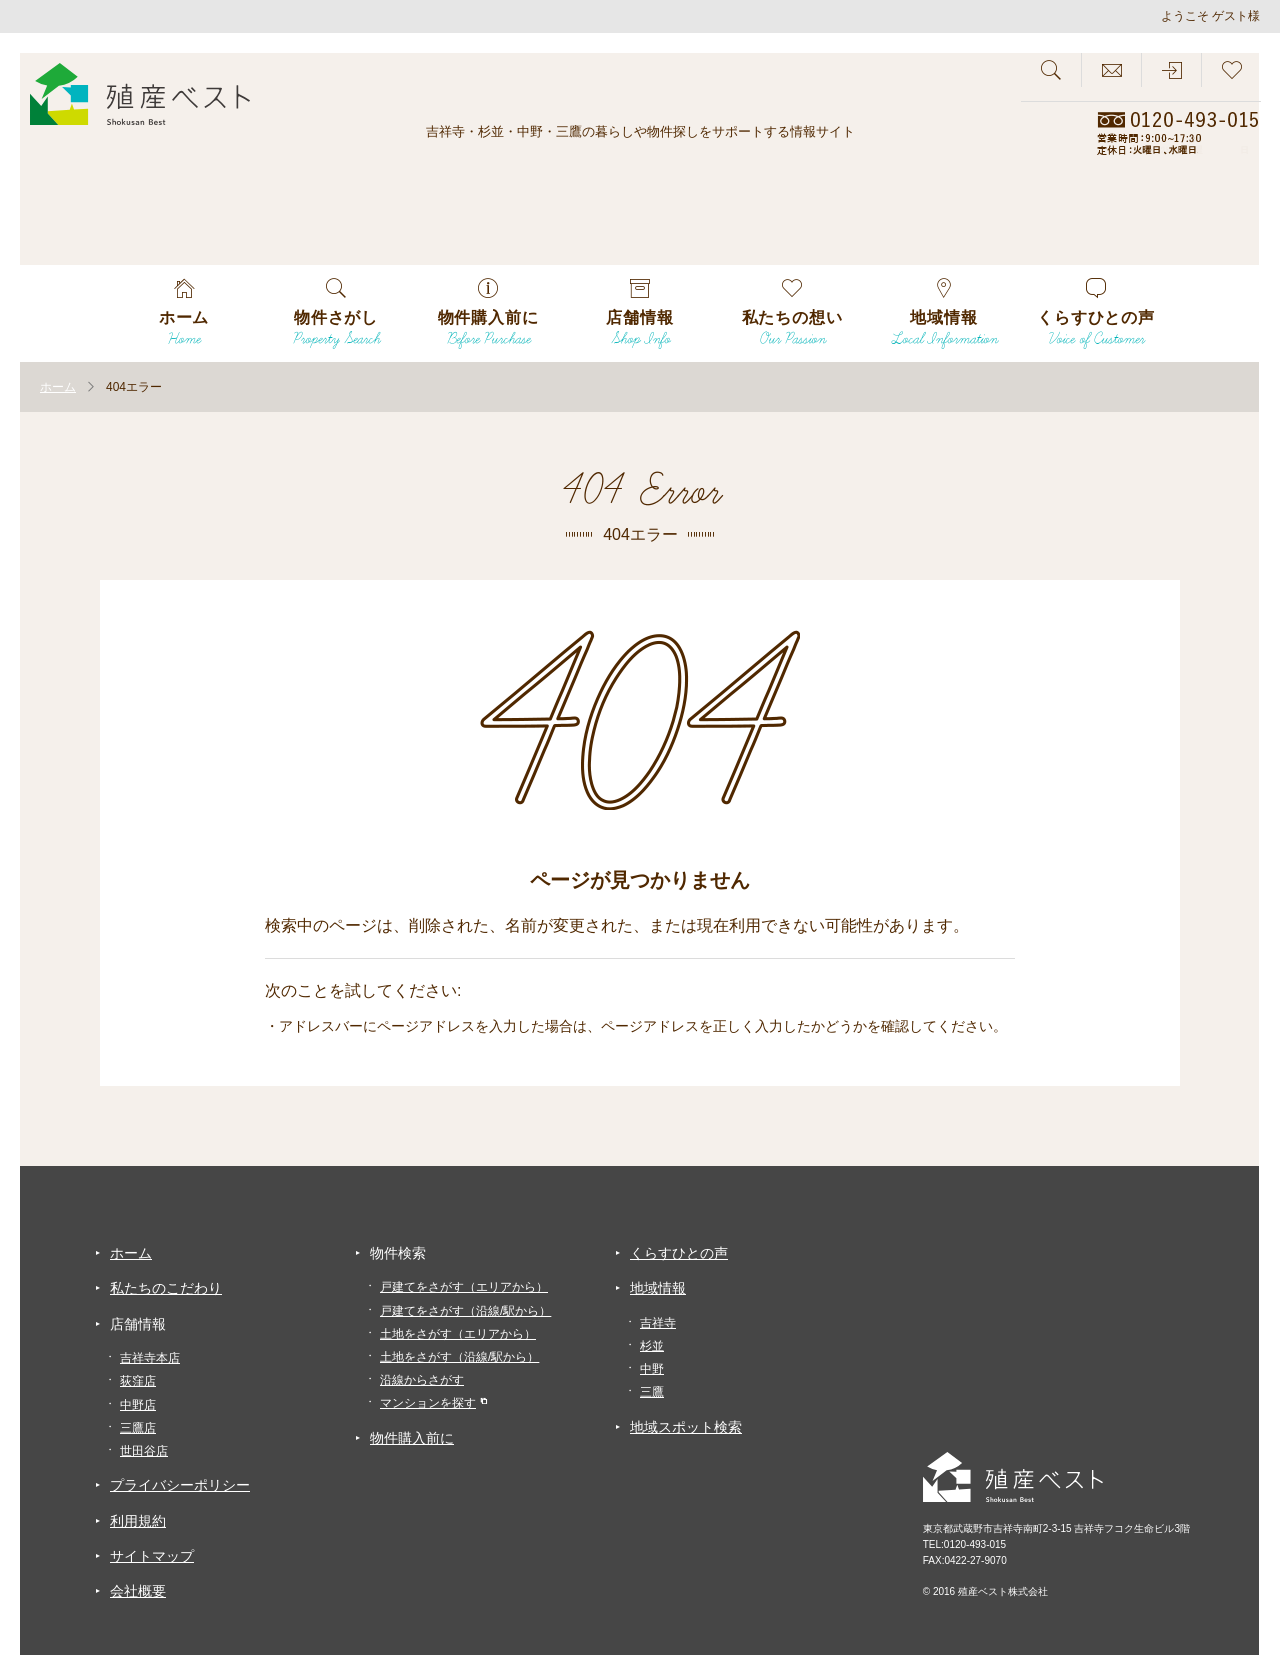 This screenshot has height=1675, width=1280. I want to click on サイトマップ, so click(152, 1556).